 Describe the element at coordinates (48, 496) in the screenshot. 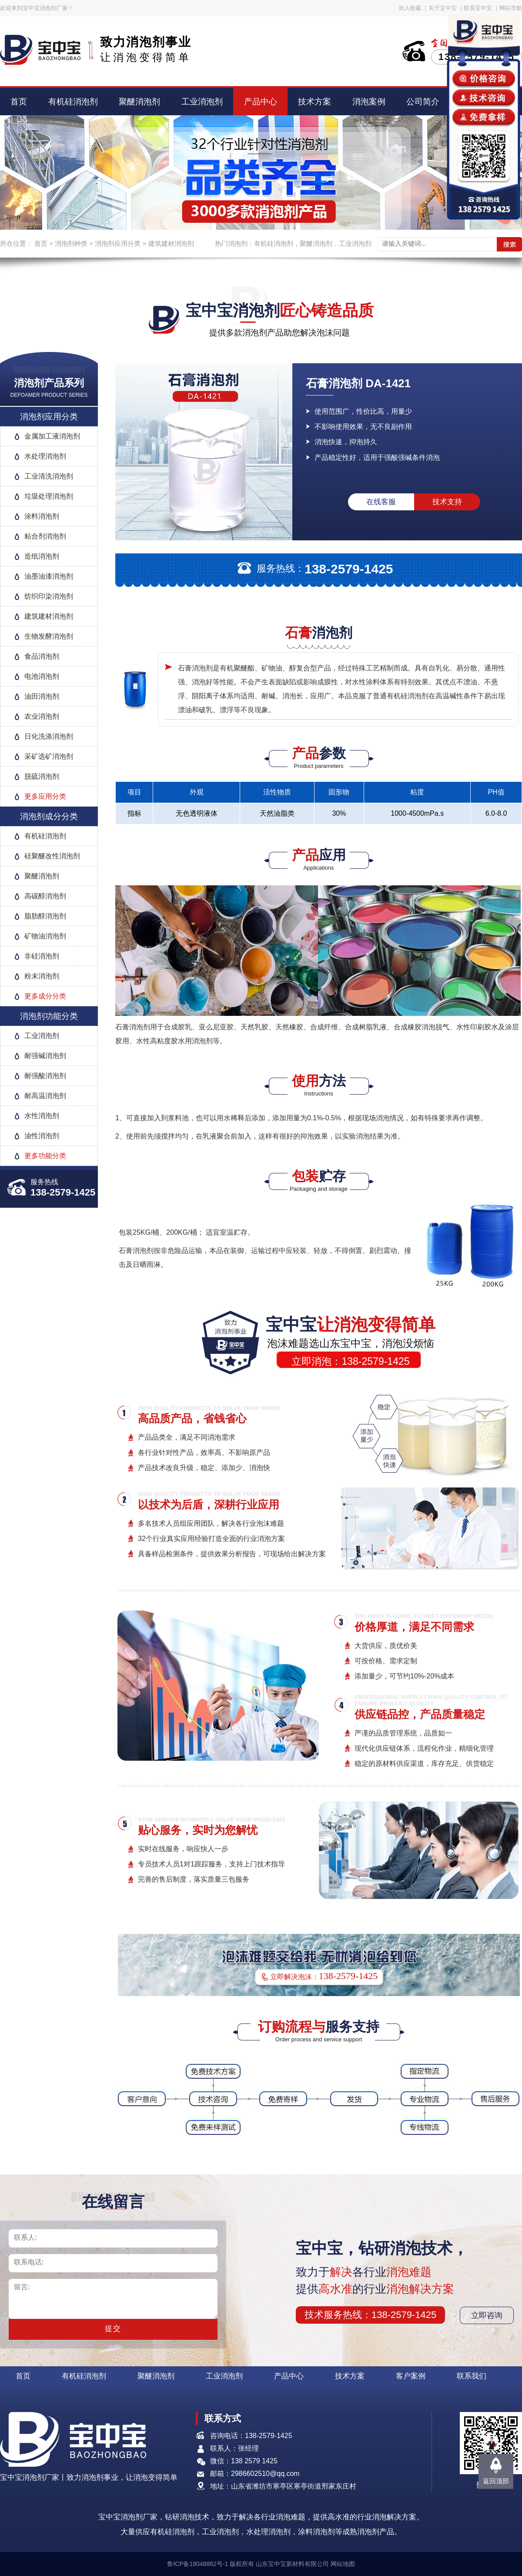

I see `垃圾处理消泡剂` at that location.